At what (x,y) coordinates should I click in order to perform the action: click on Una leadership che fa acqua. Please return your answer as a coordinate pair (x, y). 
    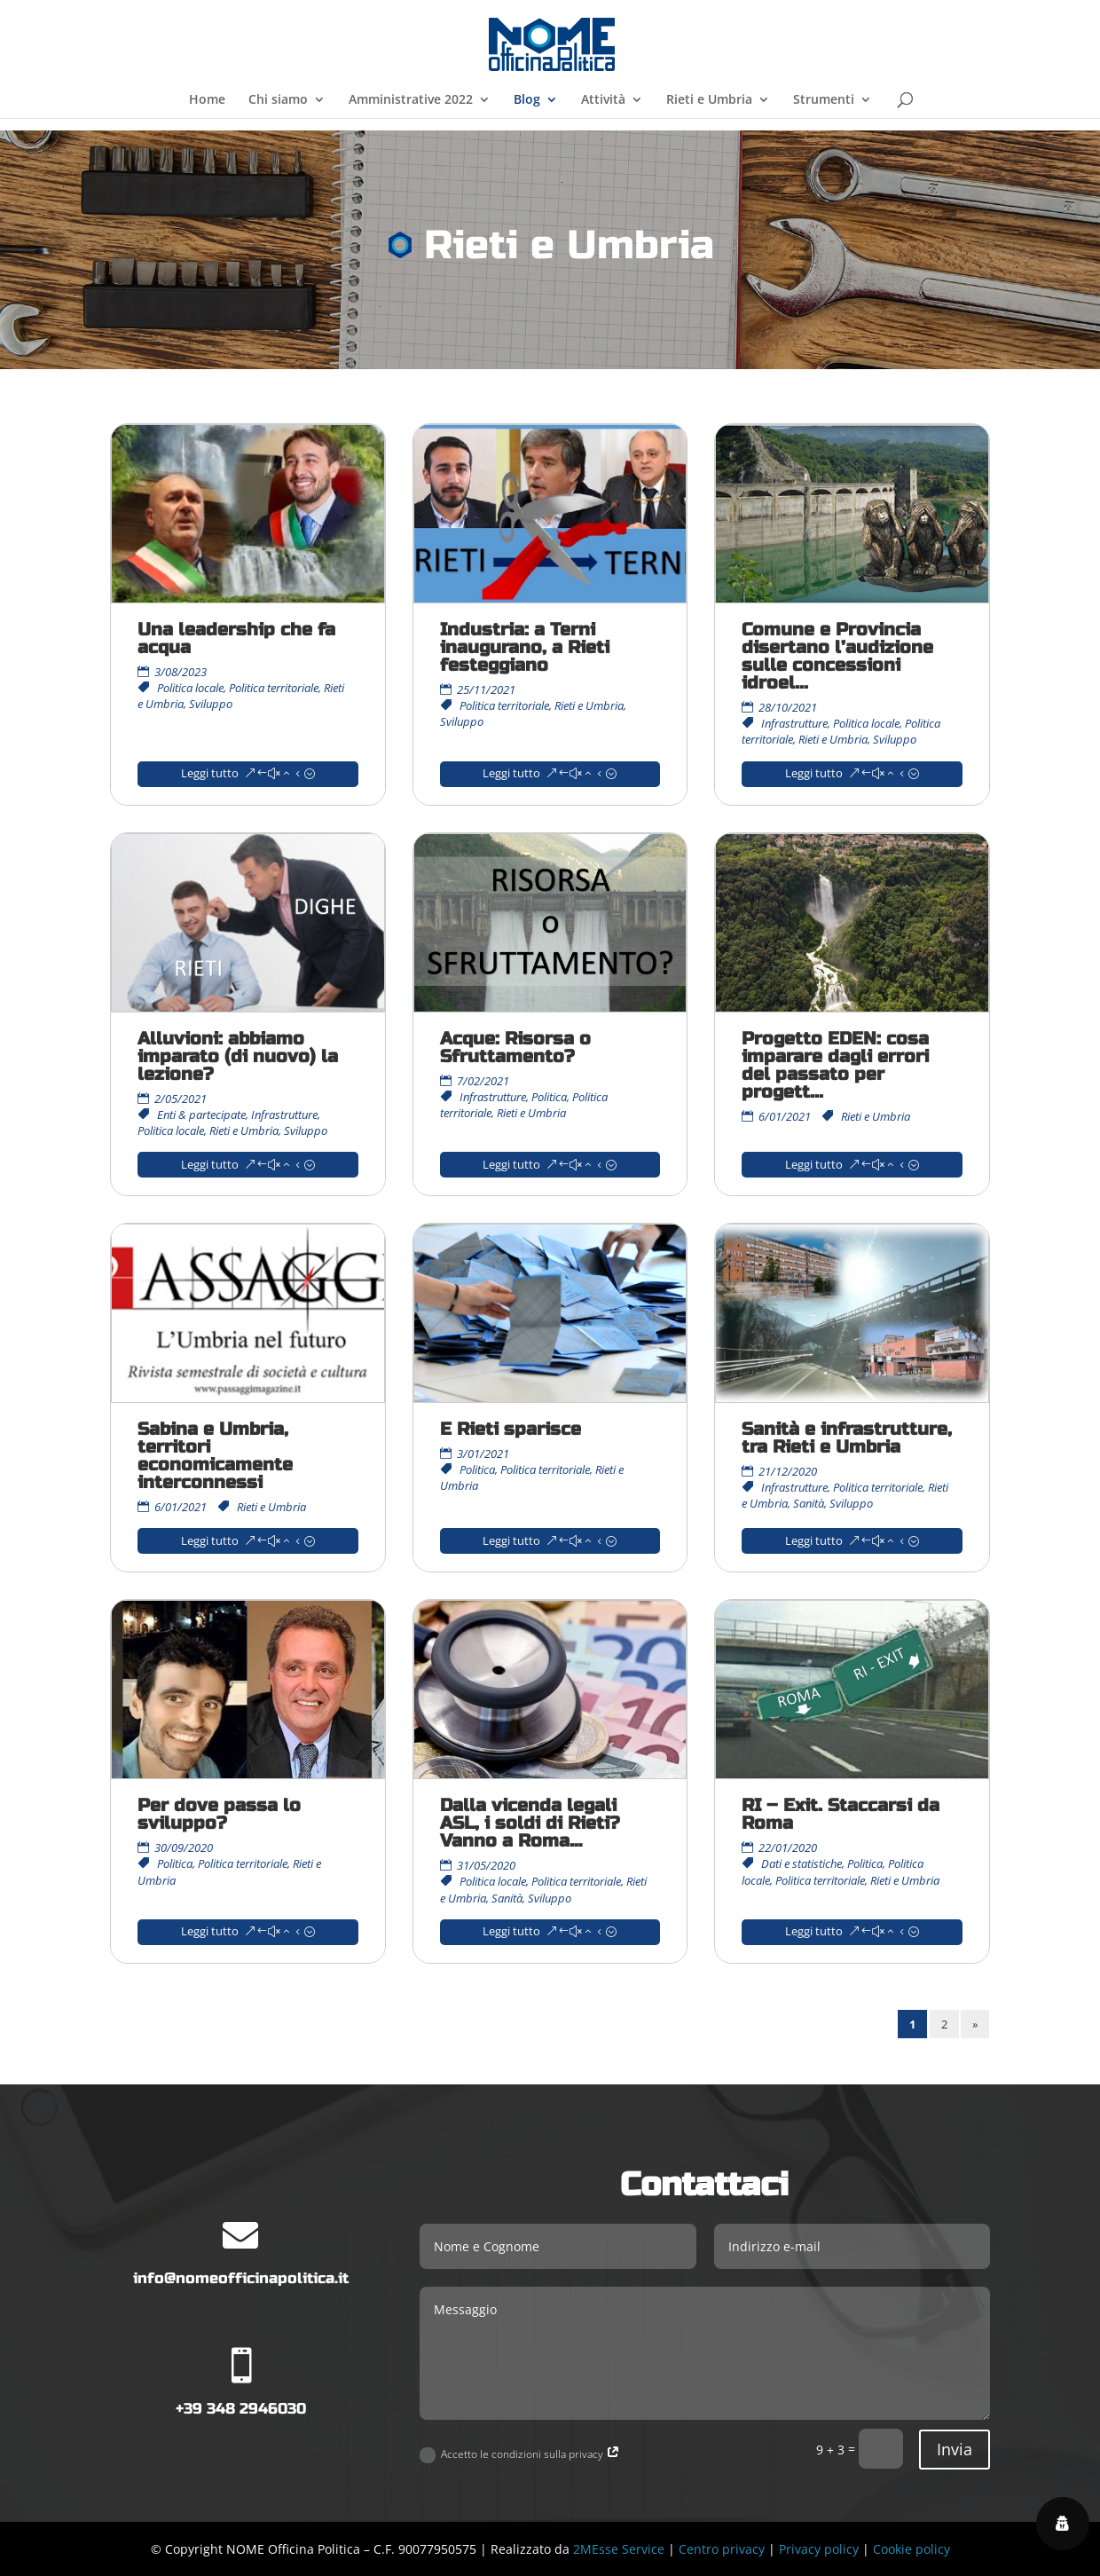
    Looking at the image, I should click on (236, 638).